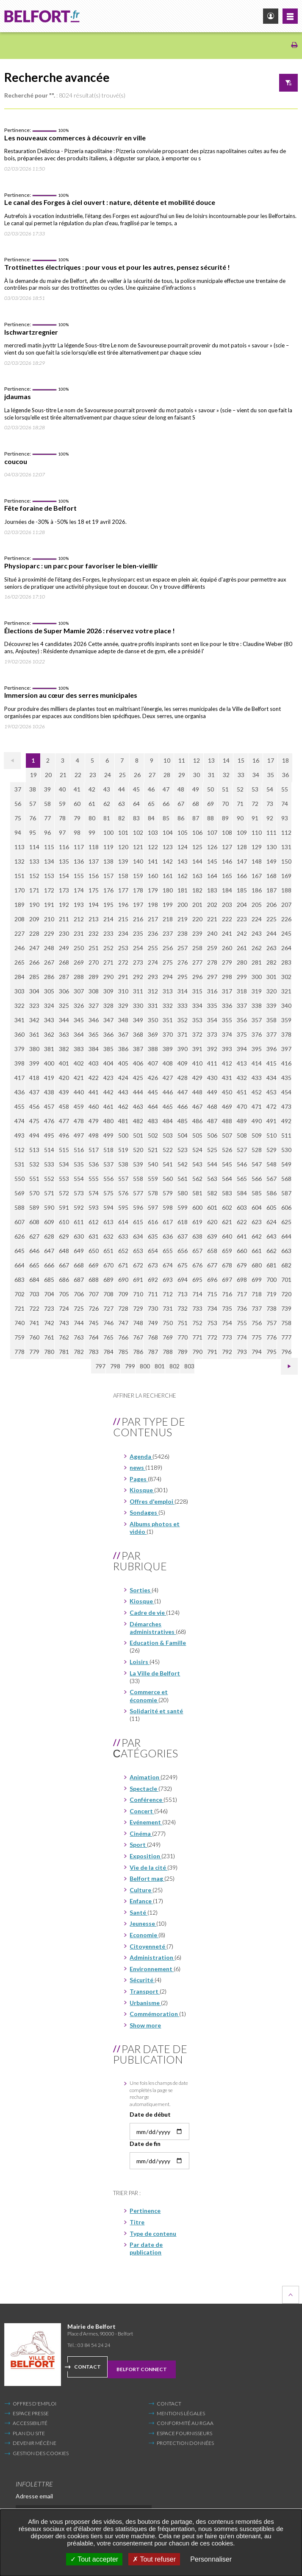  Describe the element at coordinates (242, 1106) in the screenshot. I see `470` at that location.